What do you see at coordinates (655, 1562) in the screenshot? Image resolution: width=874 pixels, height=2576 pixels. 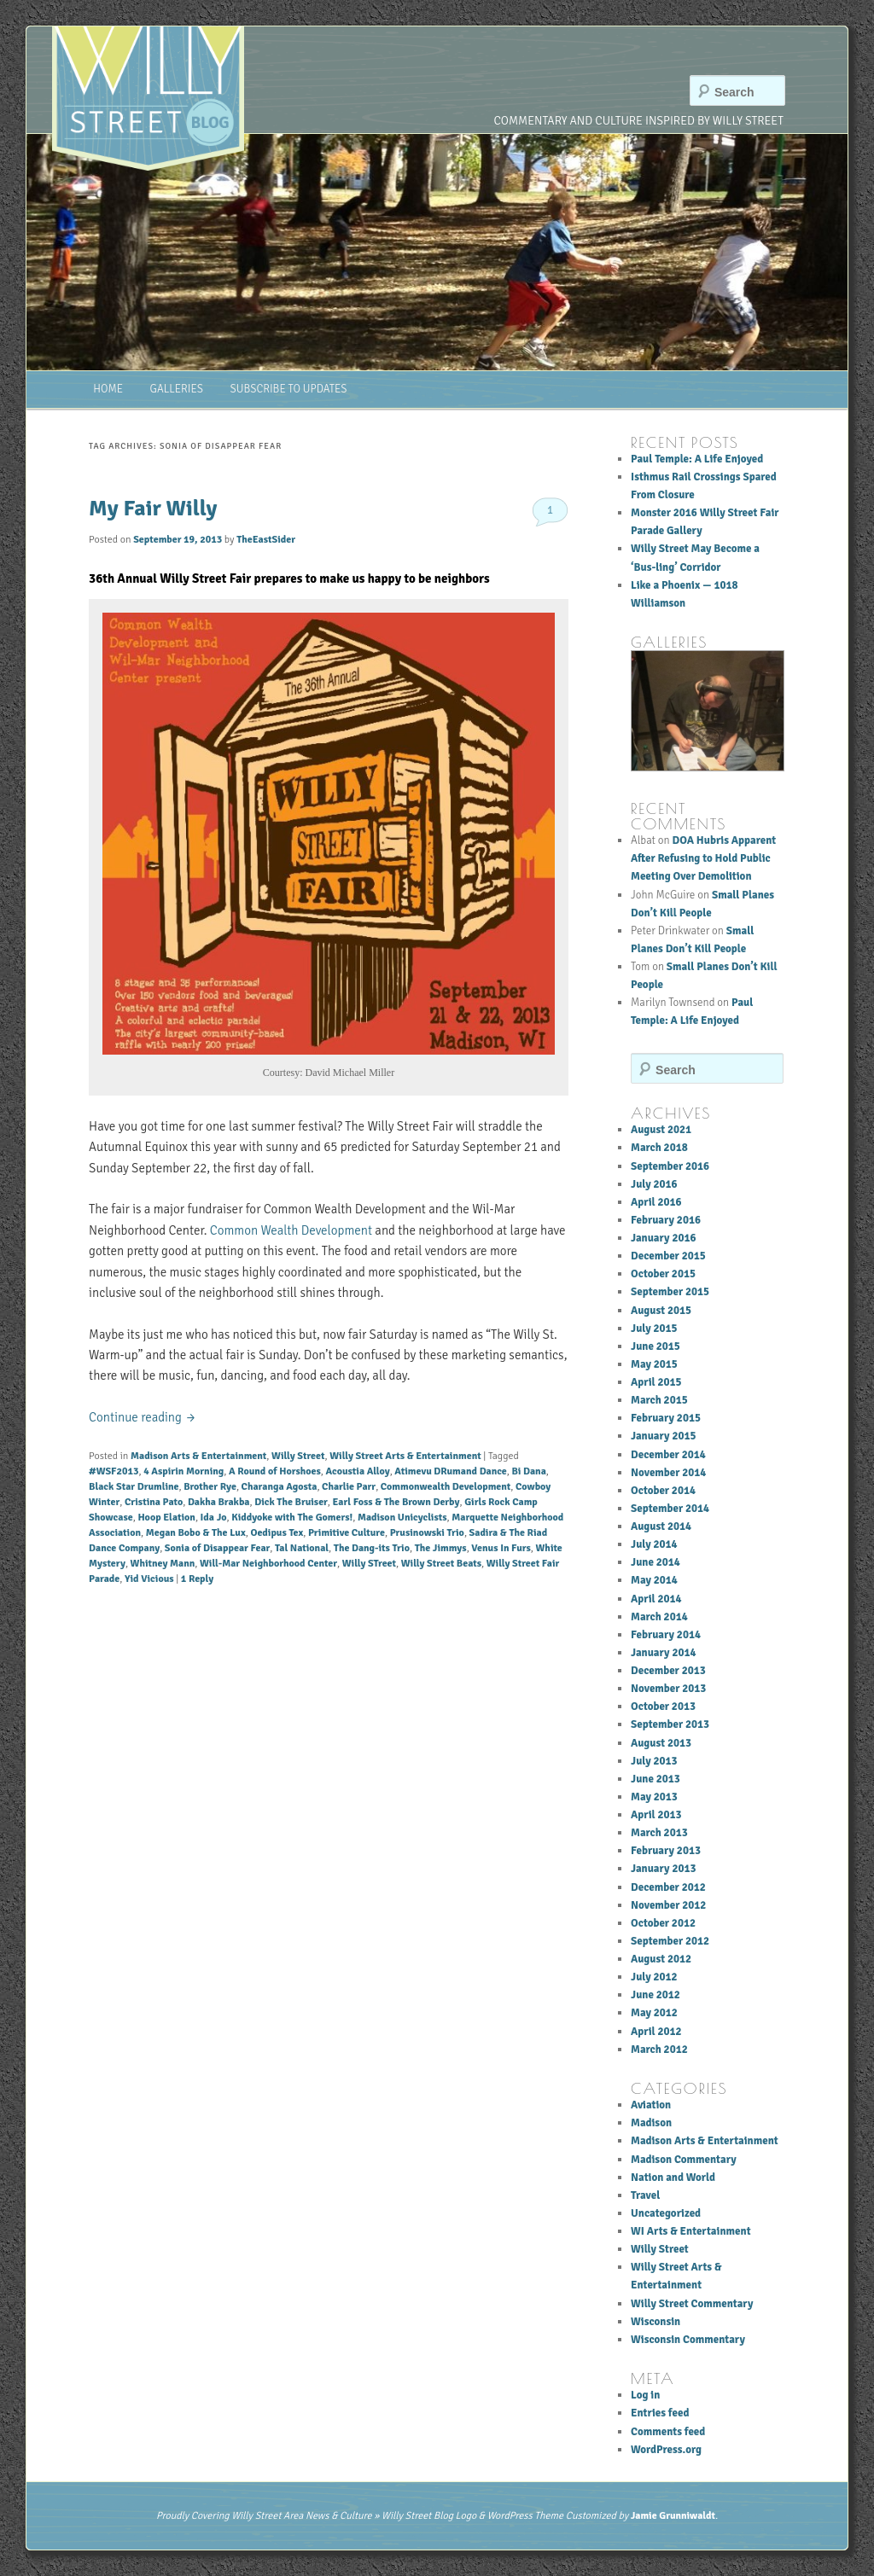 I see `June 2014` at bounding box center [655, 1562].